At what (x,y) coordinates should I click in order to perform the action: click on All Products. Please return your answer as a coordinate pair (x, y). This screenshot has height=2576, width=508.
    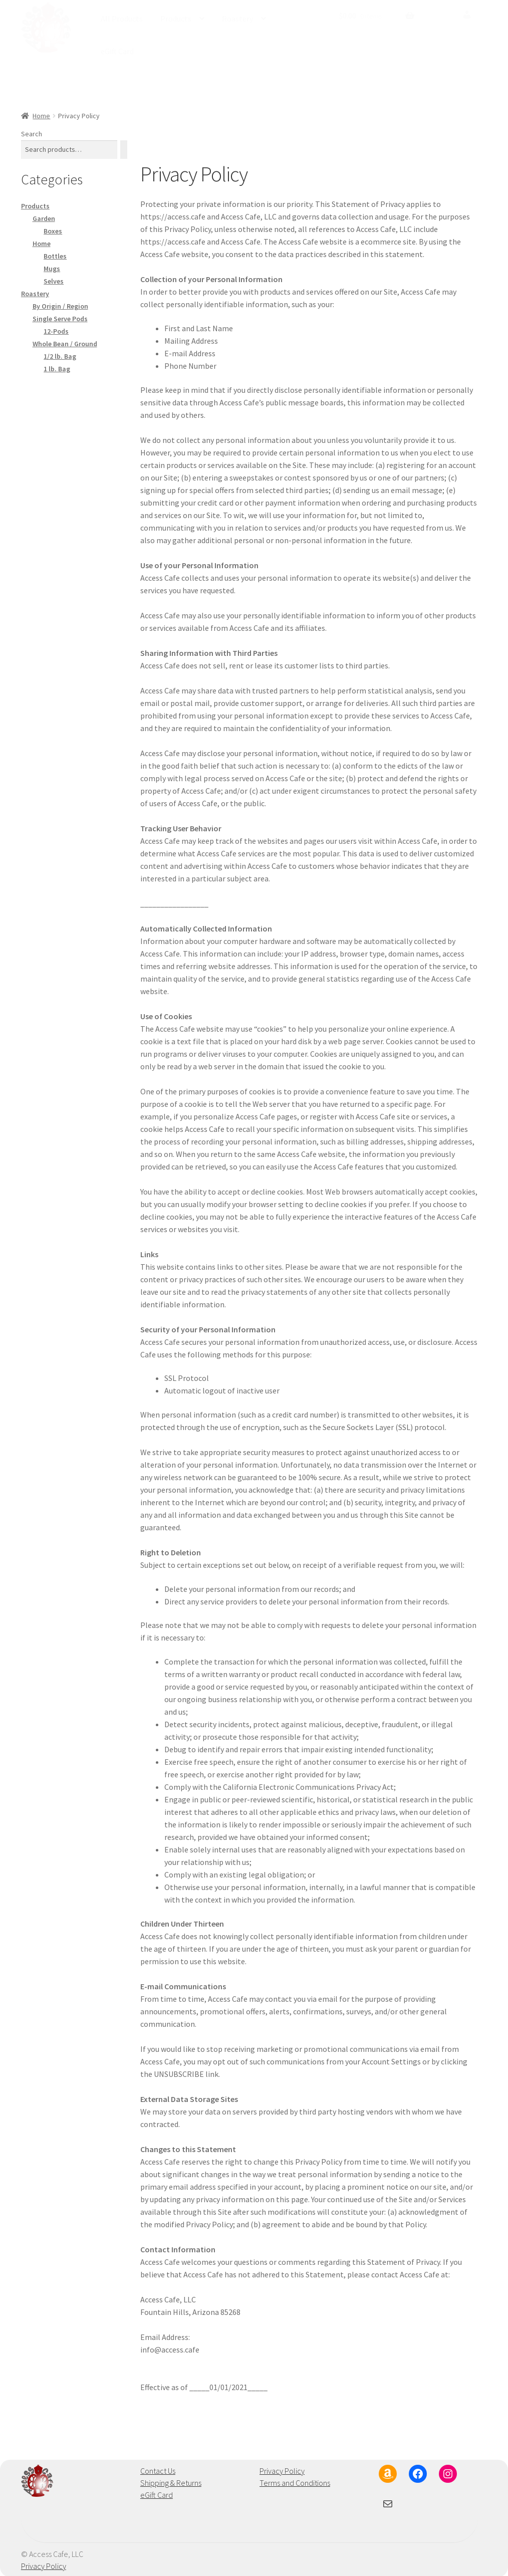
    Looking at the image, I should click on (122, 19).